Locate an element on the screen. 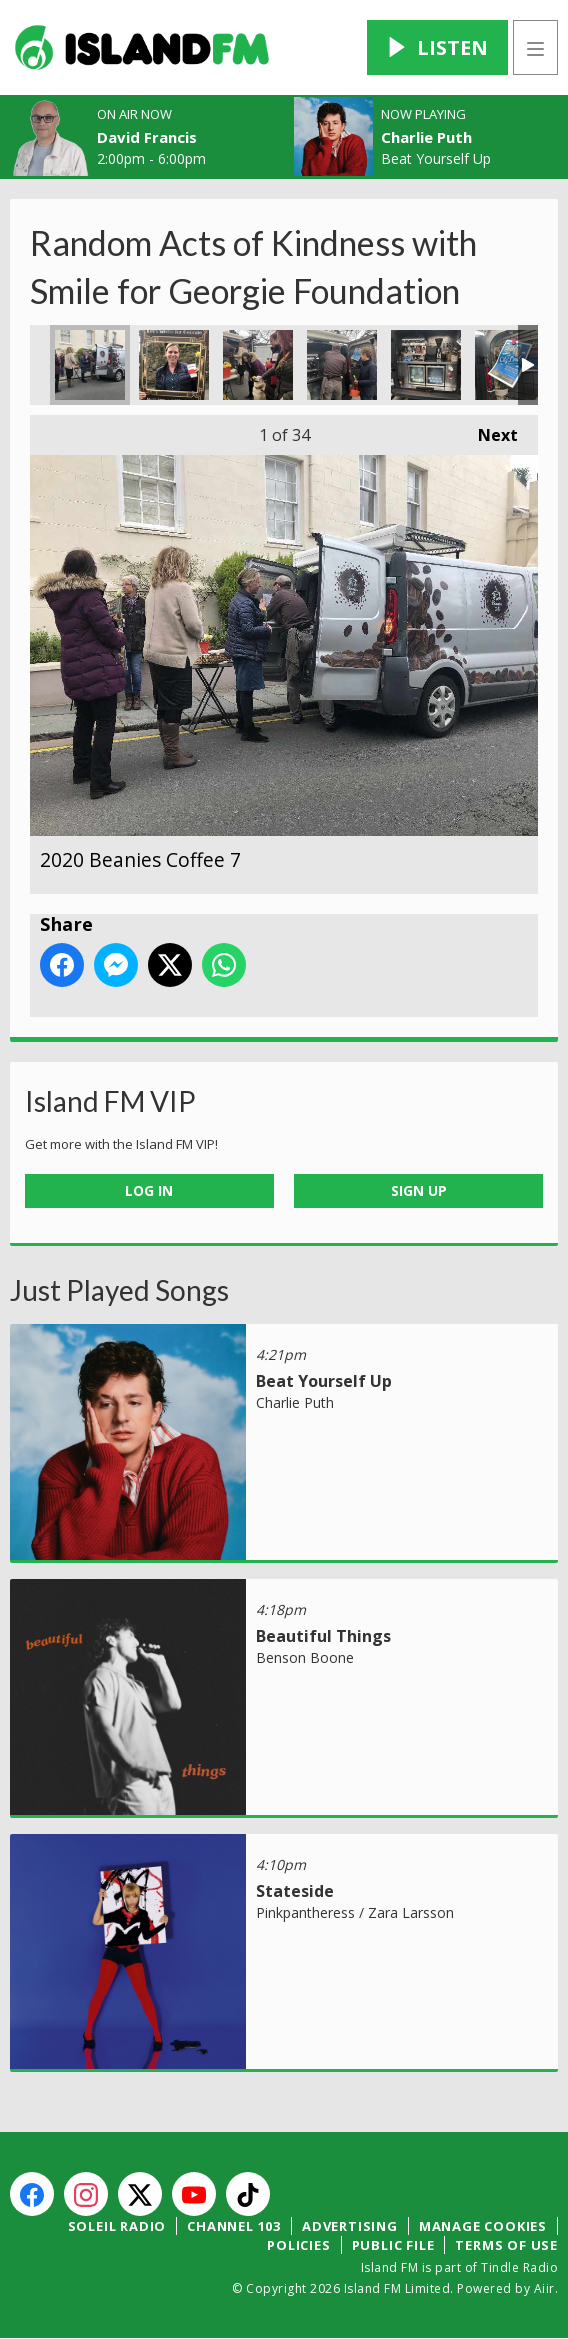 This screenshot has width=568, height=2339. Log In is located at coordinates (149, 1190).